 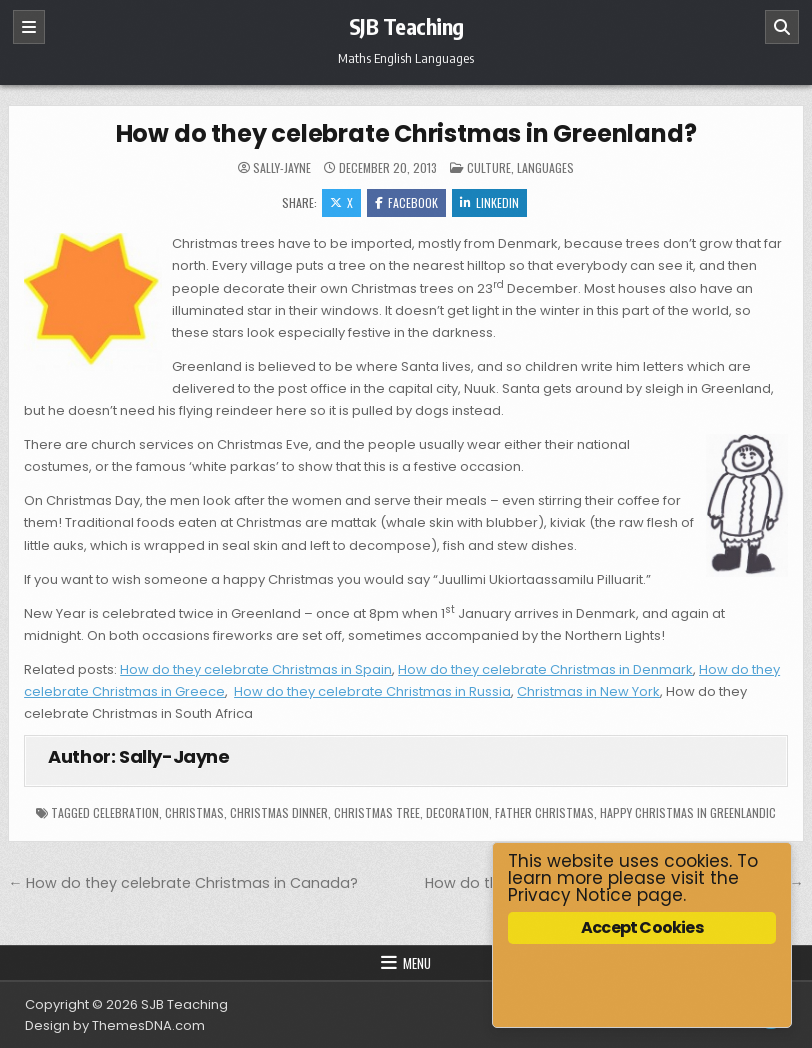 I want to click on Privacy Notice, so click(x=570, y=895).